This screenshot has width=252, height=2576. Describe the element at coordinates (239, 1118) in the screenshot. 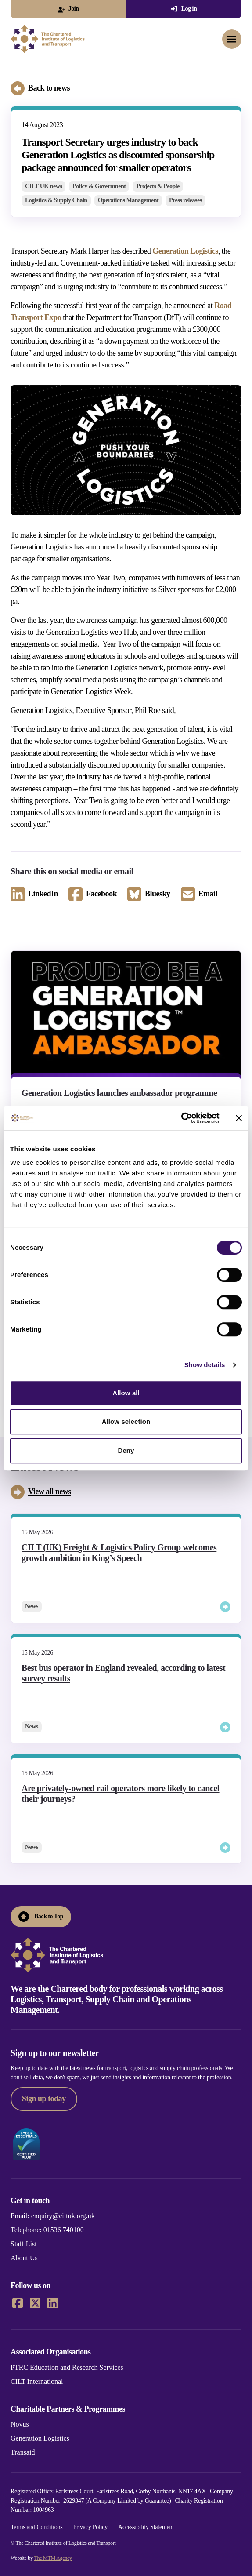

I see `[Close banner]` at that location.